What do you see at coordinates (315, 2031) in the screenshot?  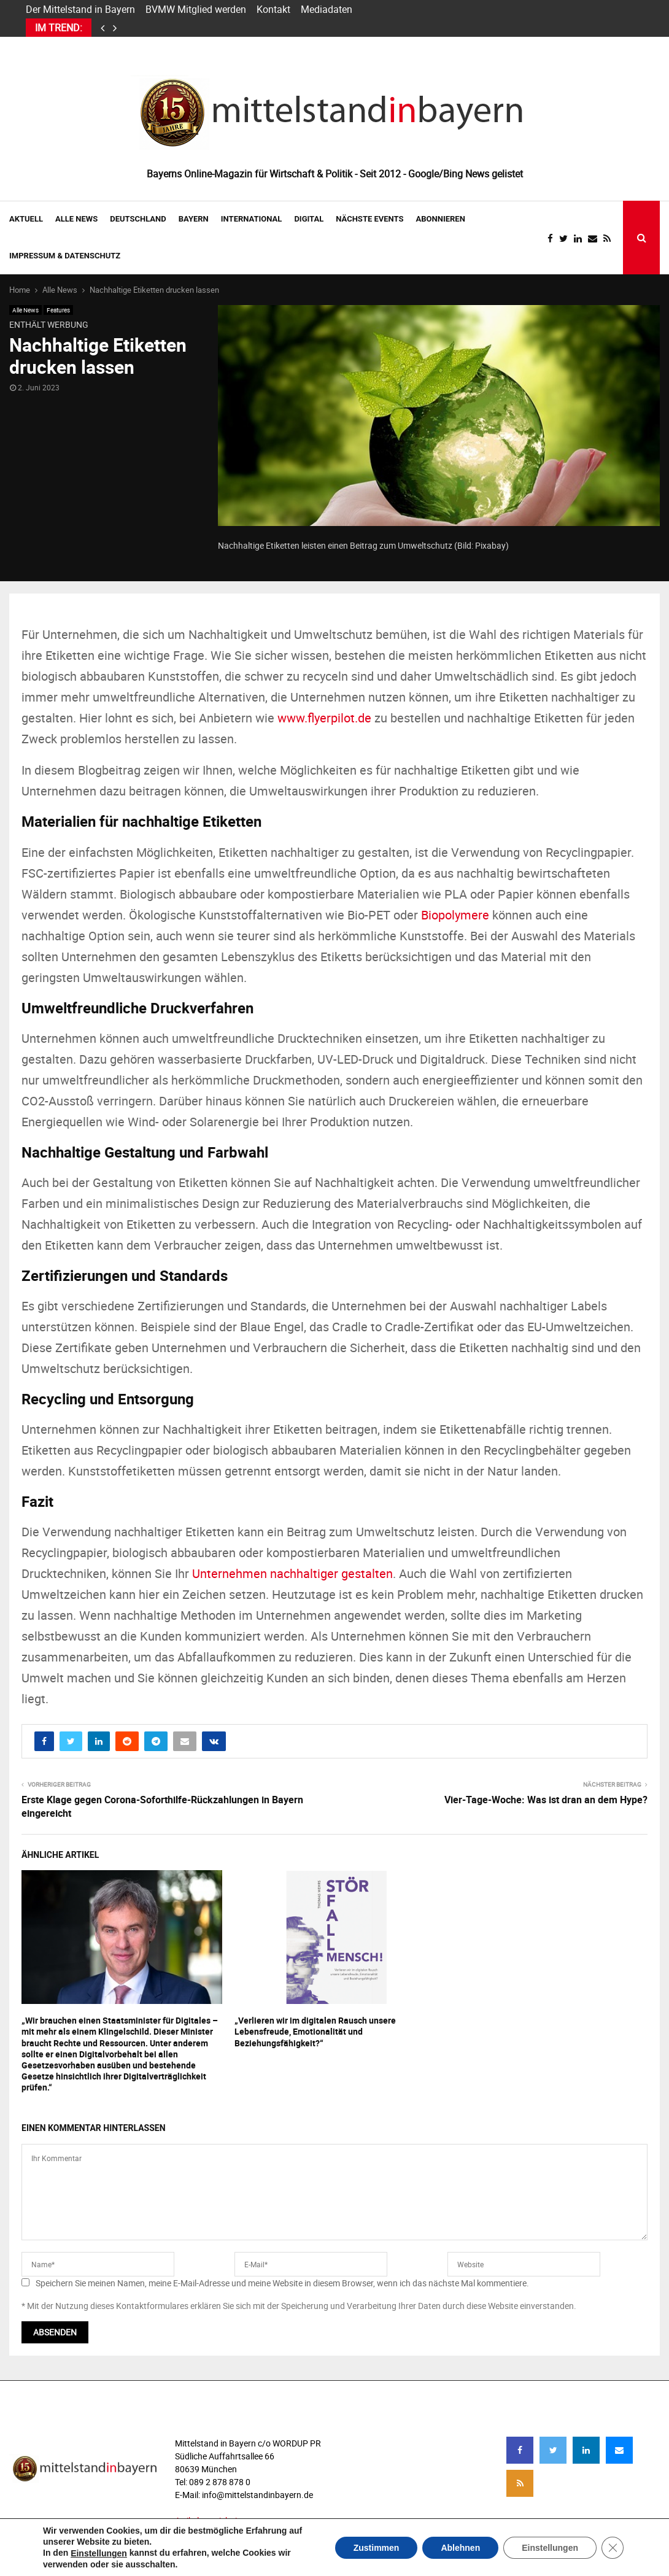 I see `„Verlieren wir im digitalen Rausch unsere Lebensfreude, Emotionalität und Beziehungsfähigkeit?“` at bounding box center [315, 2031].